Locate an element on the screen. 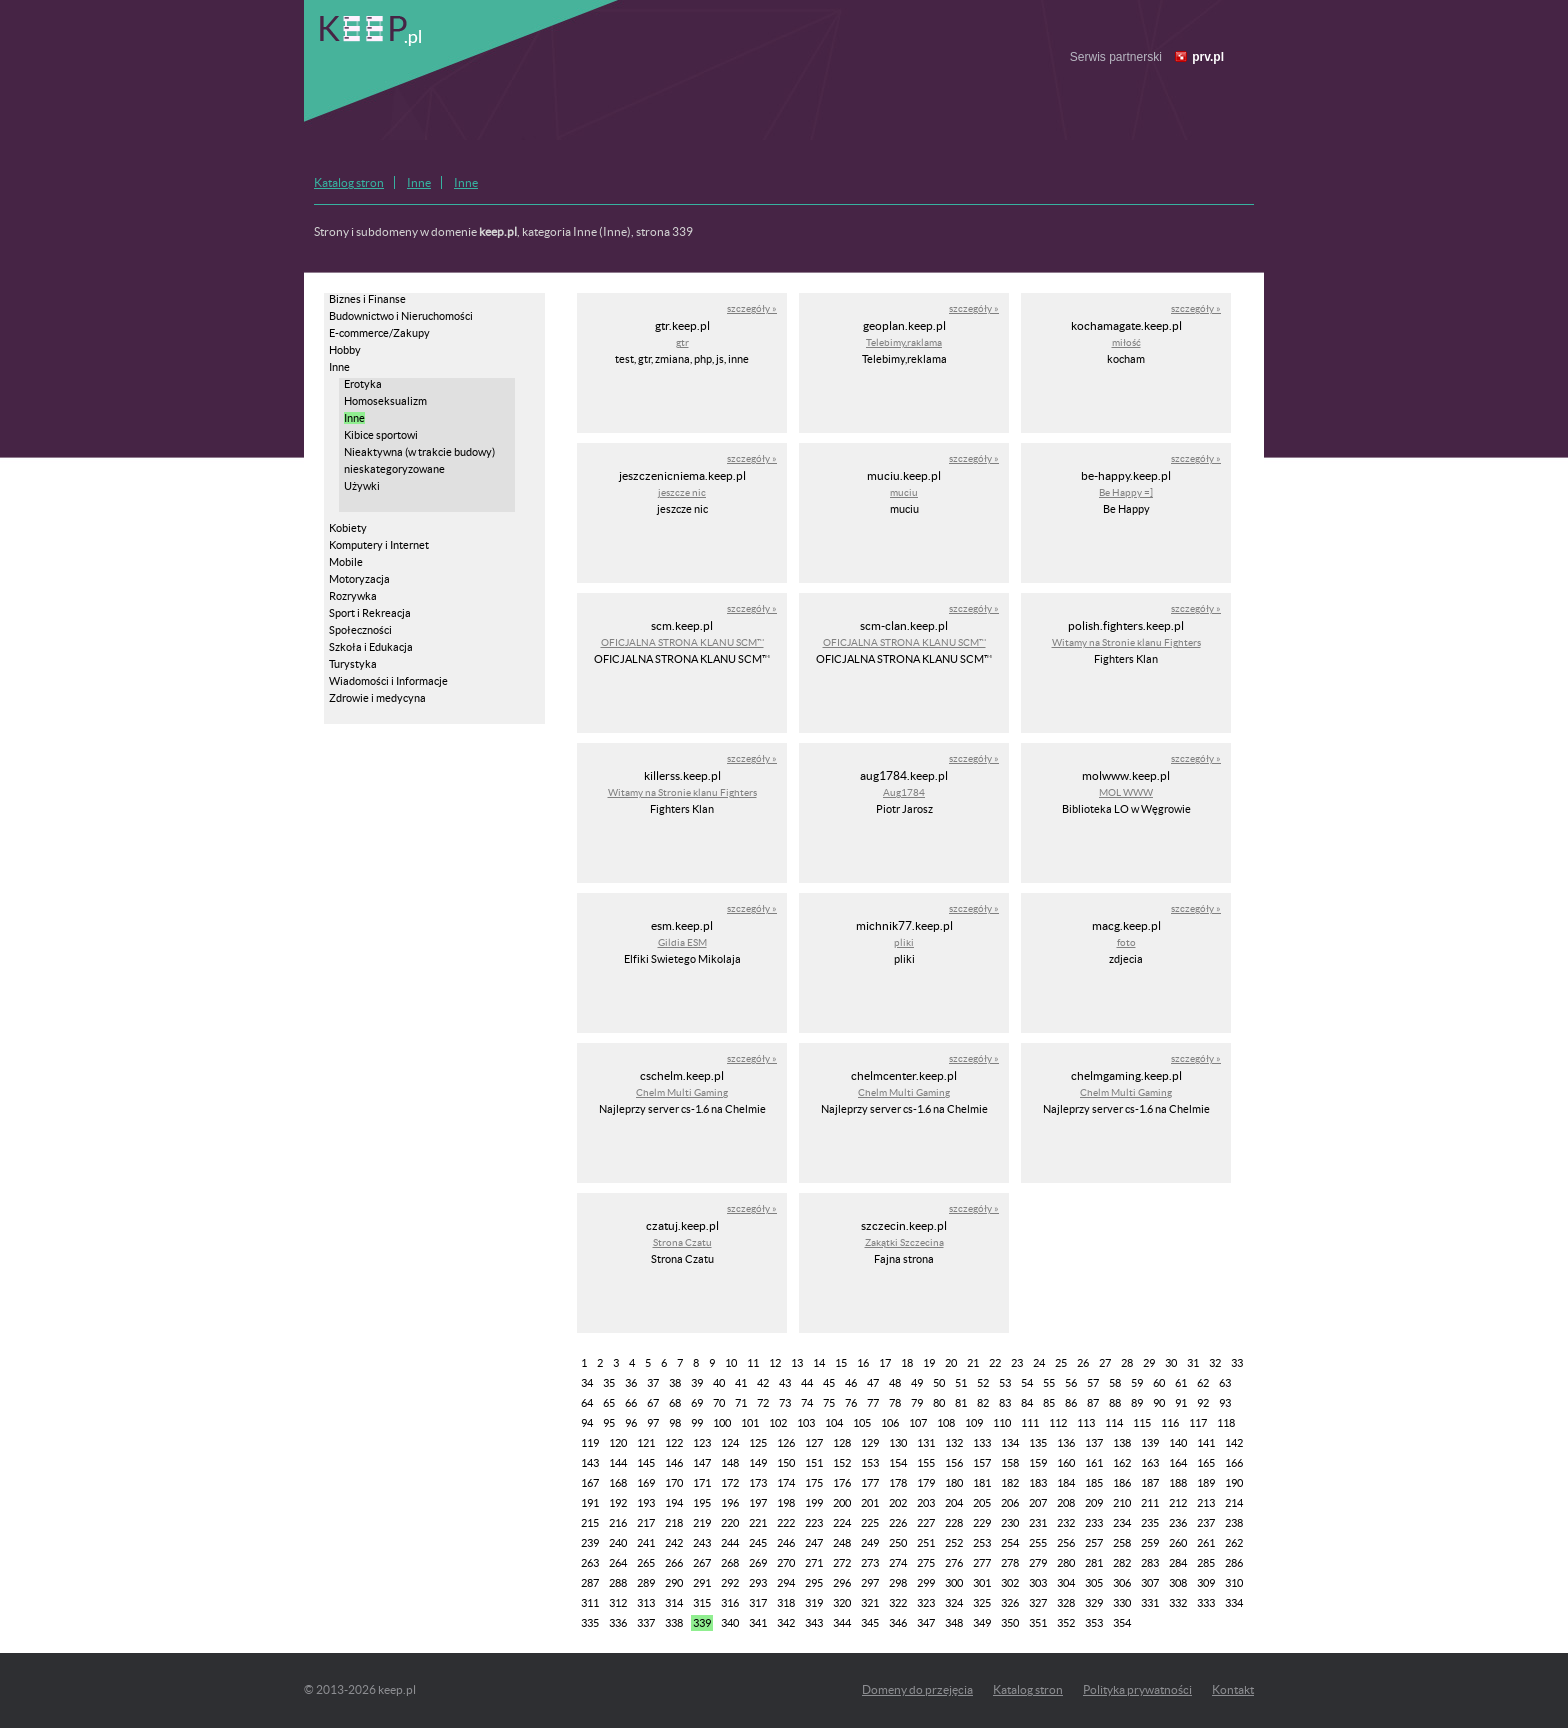 The image size is (1568, 1728). 91 is located at coordinates (1181, 1403).